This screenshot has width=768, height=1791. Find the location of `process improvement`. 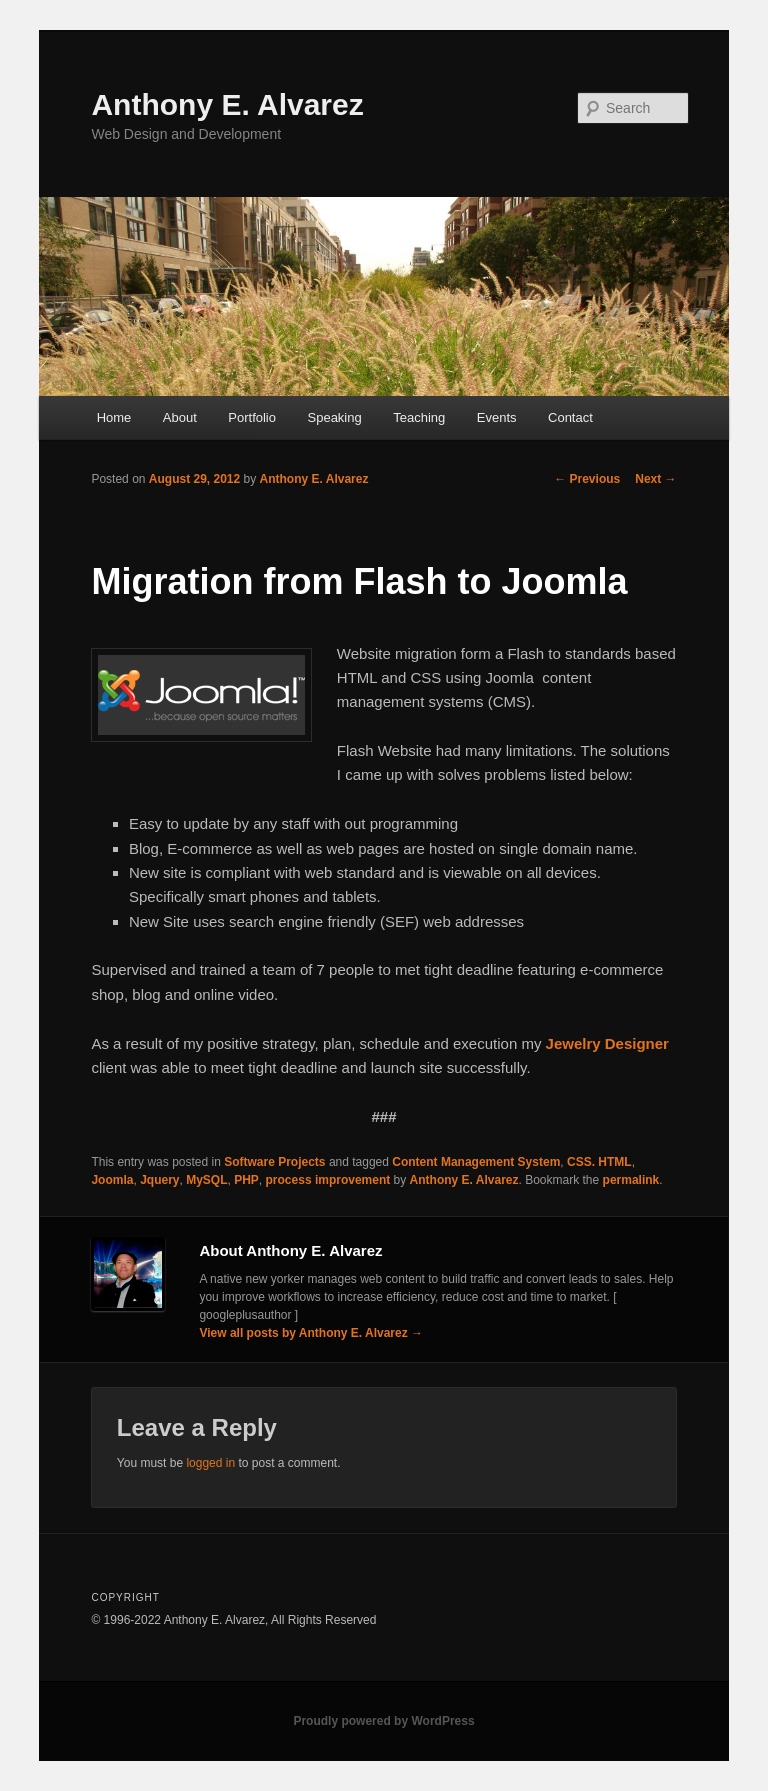

process improvement is located at coordinates (328, 1180).